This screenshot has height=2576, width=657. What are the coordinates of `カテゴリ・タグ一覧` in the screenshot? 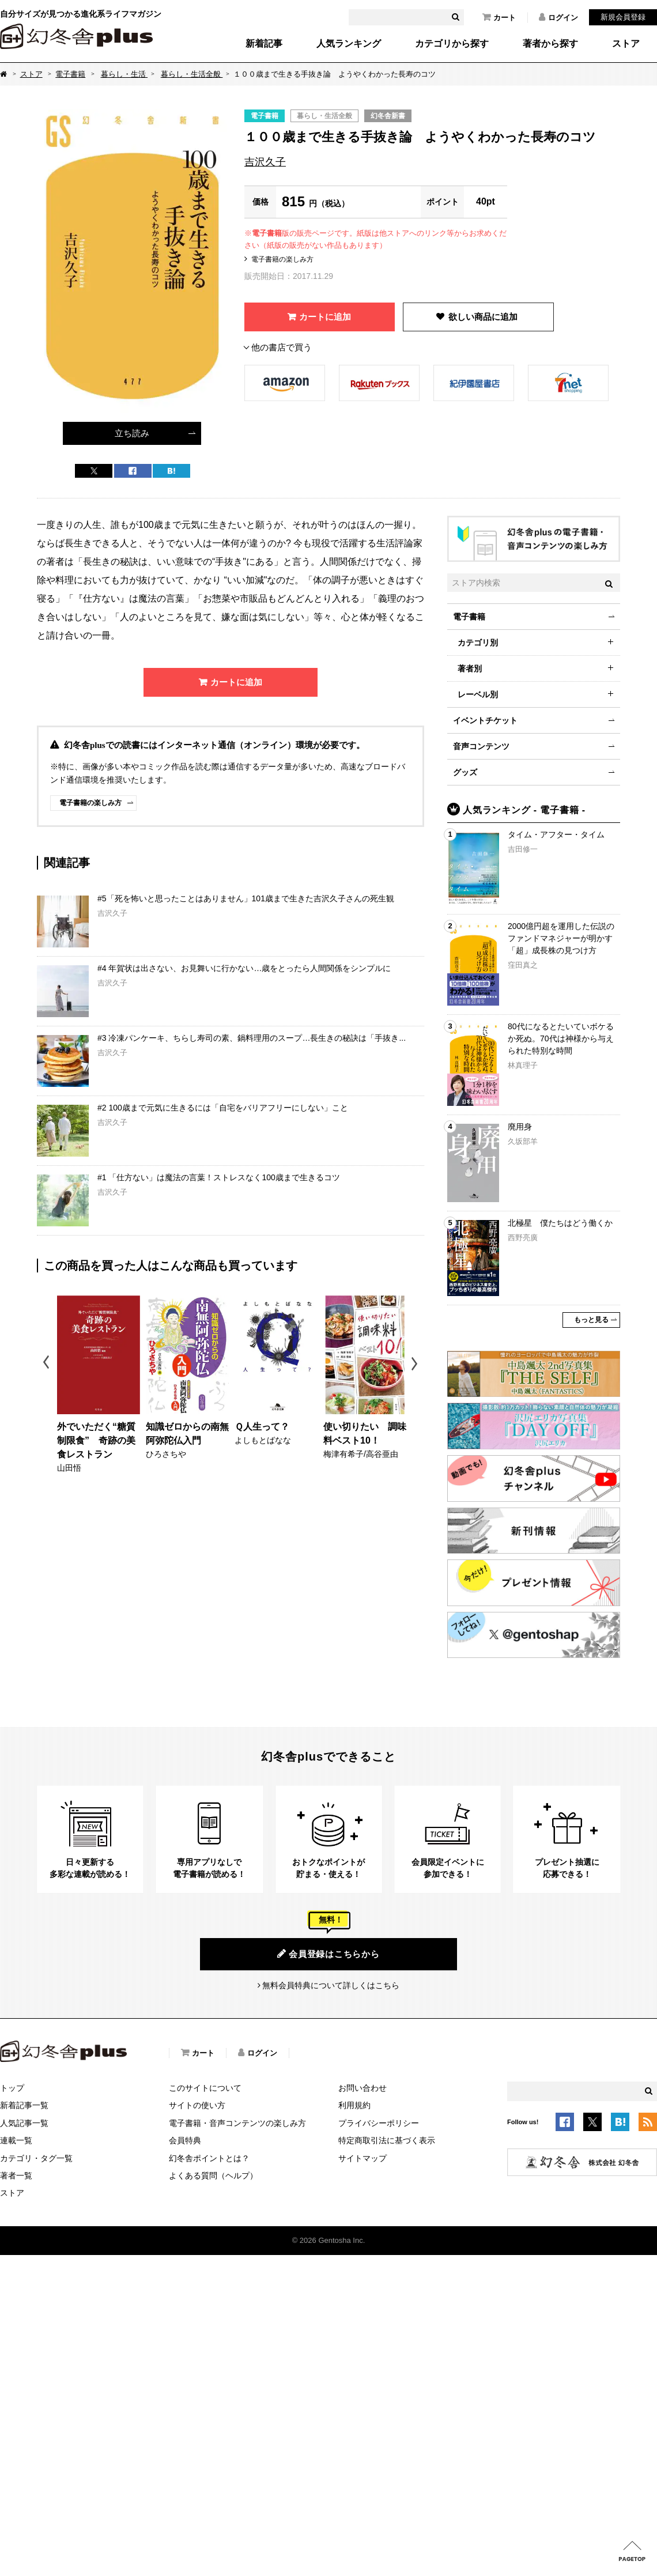 It's located at (36, 2158).